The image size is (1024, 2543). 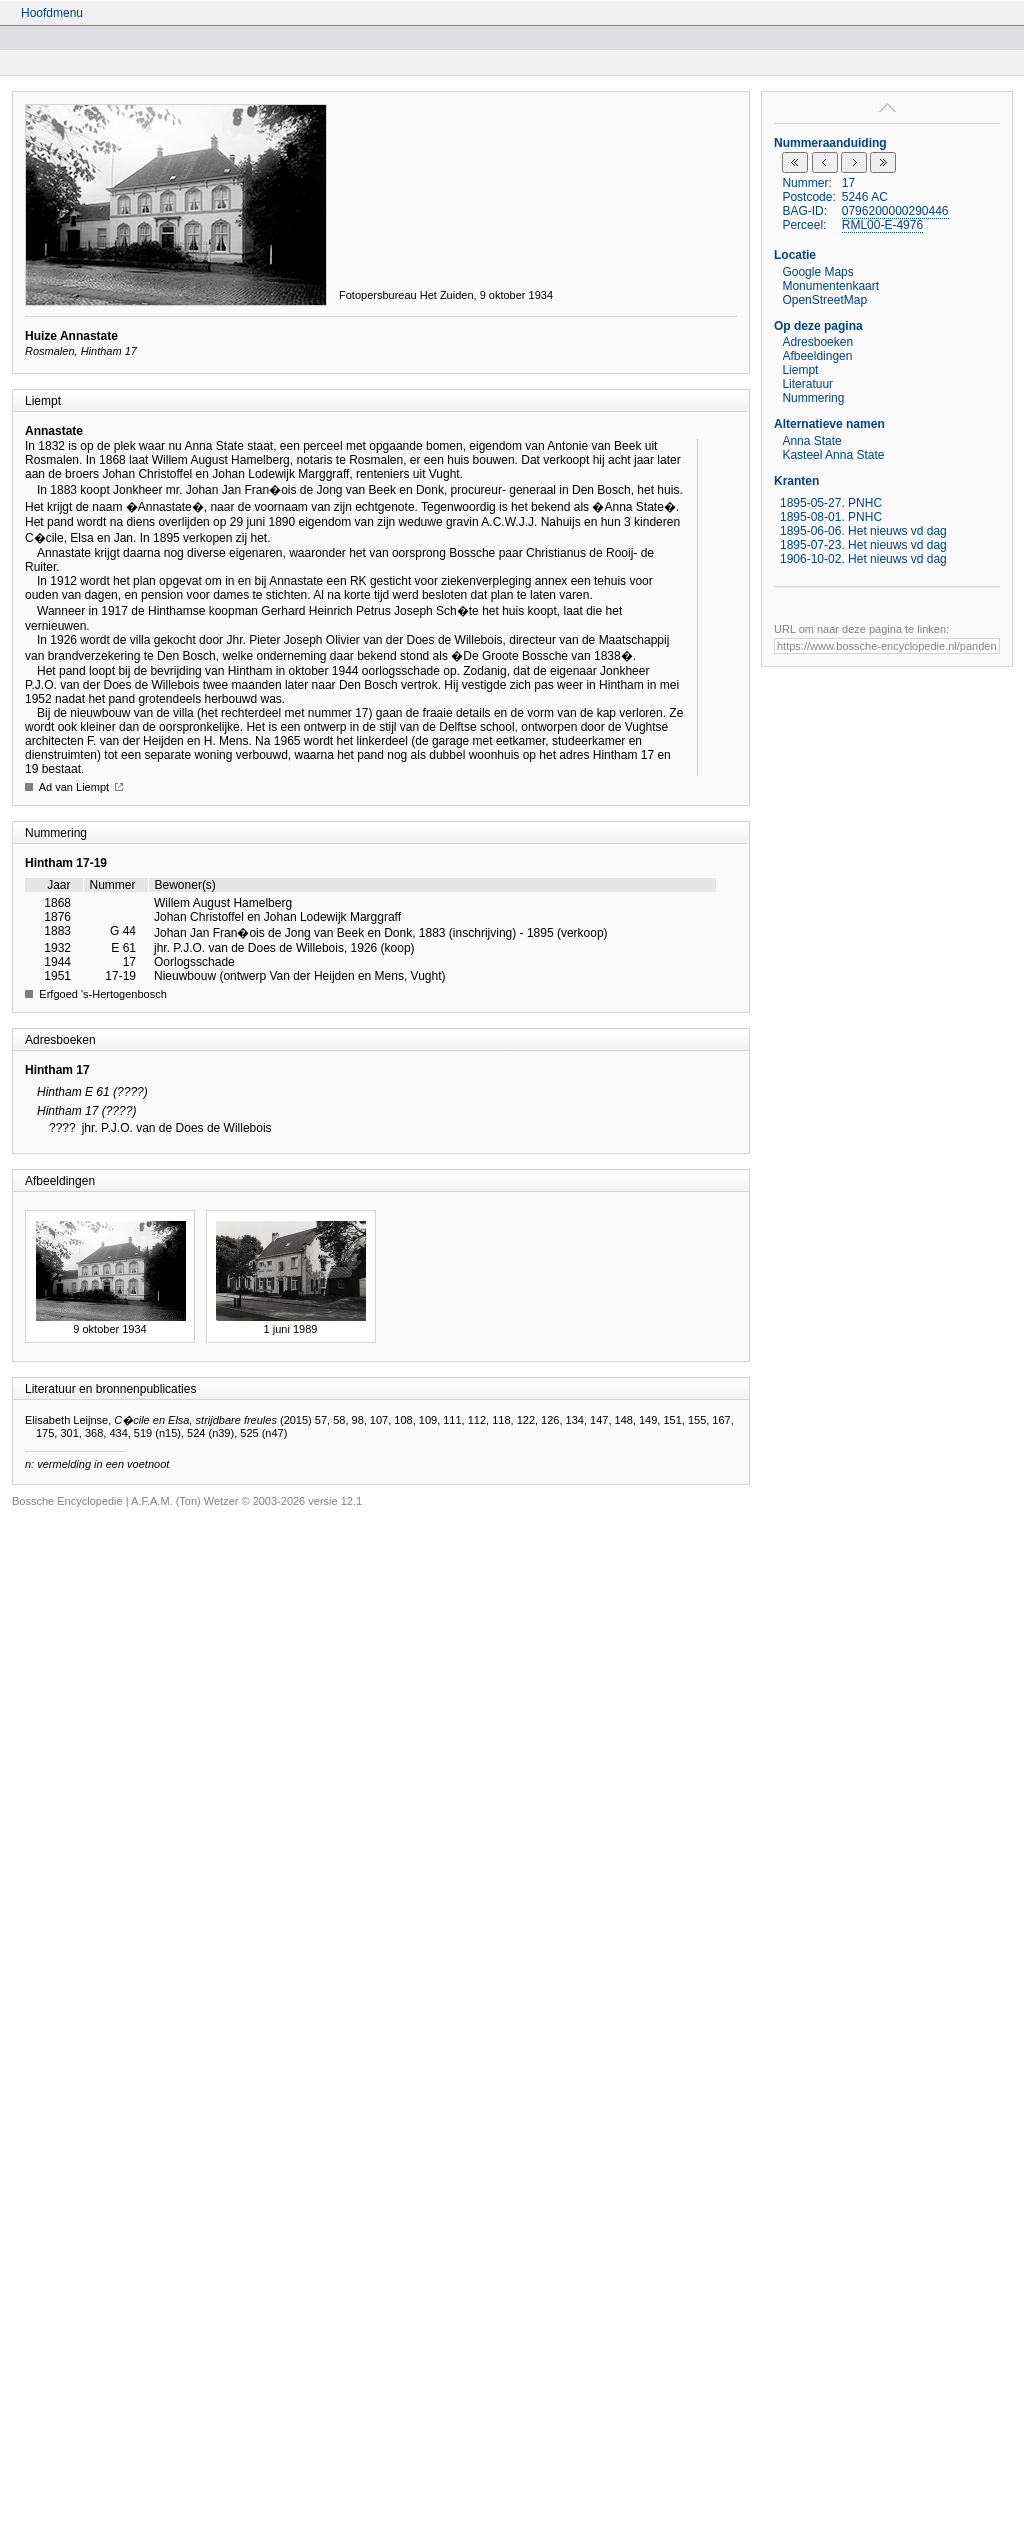 What do you see at coordinates (831, 503) in the screenshot?
I see `1895-05-27. PNHC` at bounding box center [831, 503].